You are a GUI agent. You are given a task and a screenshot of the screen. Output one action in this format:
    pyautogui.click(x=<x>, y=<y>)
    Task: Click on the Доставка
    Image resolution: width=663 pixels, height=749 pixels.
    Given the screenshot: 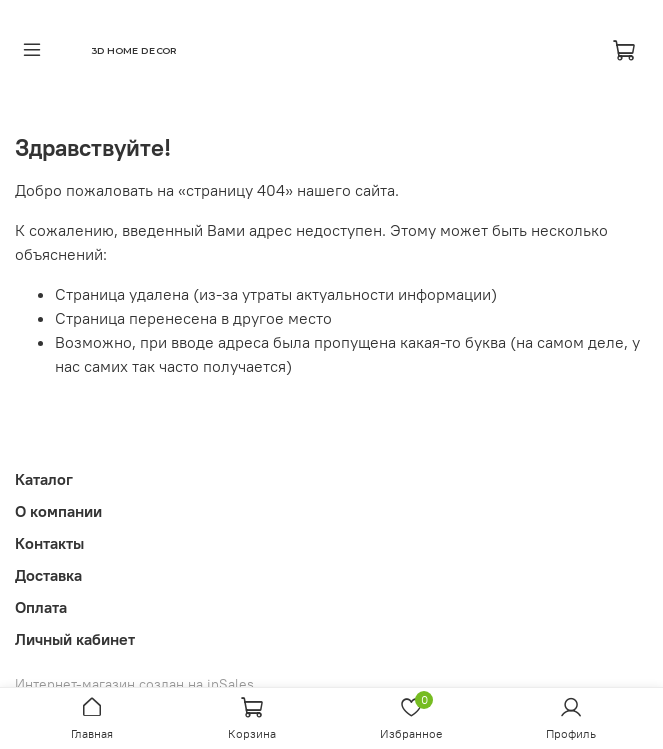 What is the action you would take?
    pyautogui.click(x=48, y=575)
    